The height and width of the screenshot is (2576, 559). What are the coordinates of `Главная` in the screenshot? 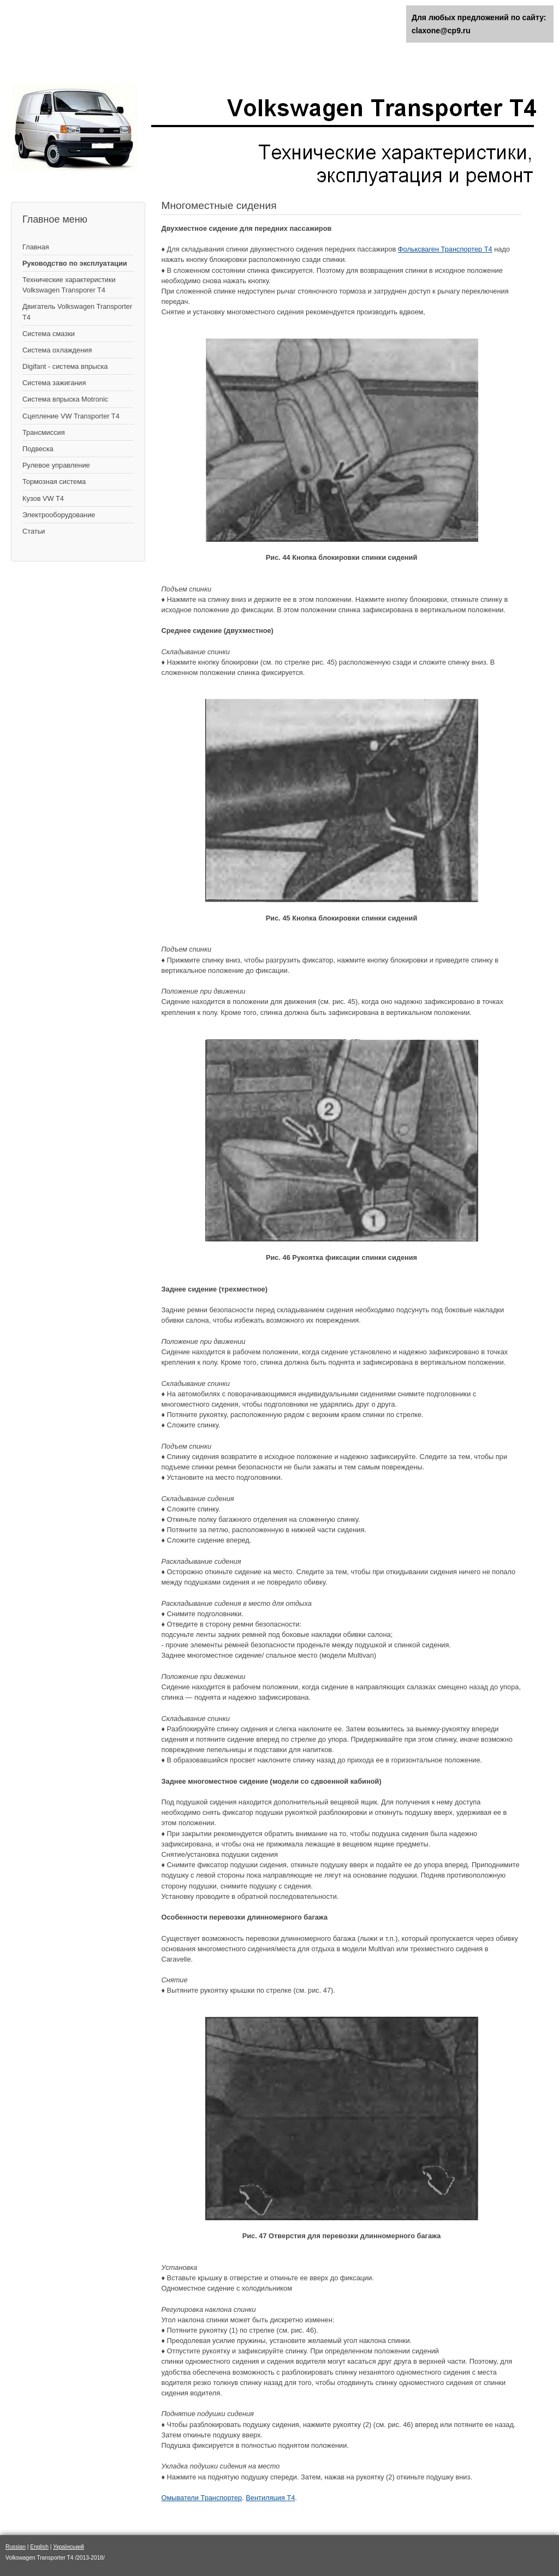 It's located at (35, 247).